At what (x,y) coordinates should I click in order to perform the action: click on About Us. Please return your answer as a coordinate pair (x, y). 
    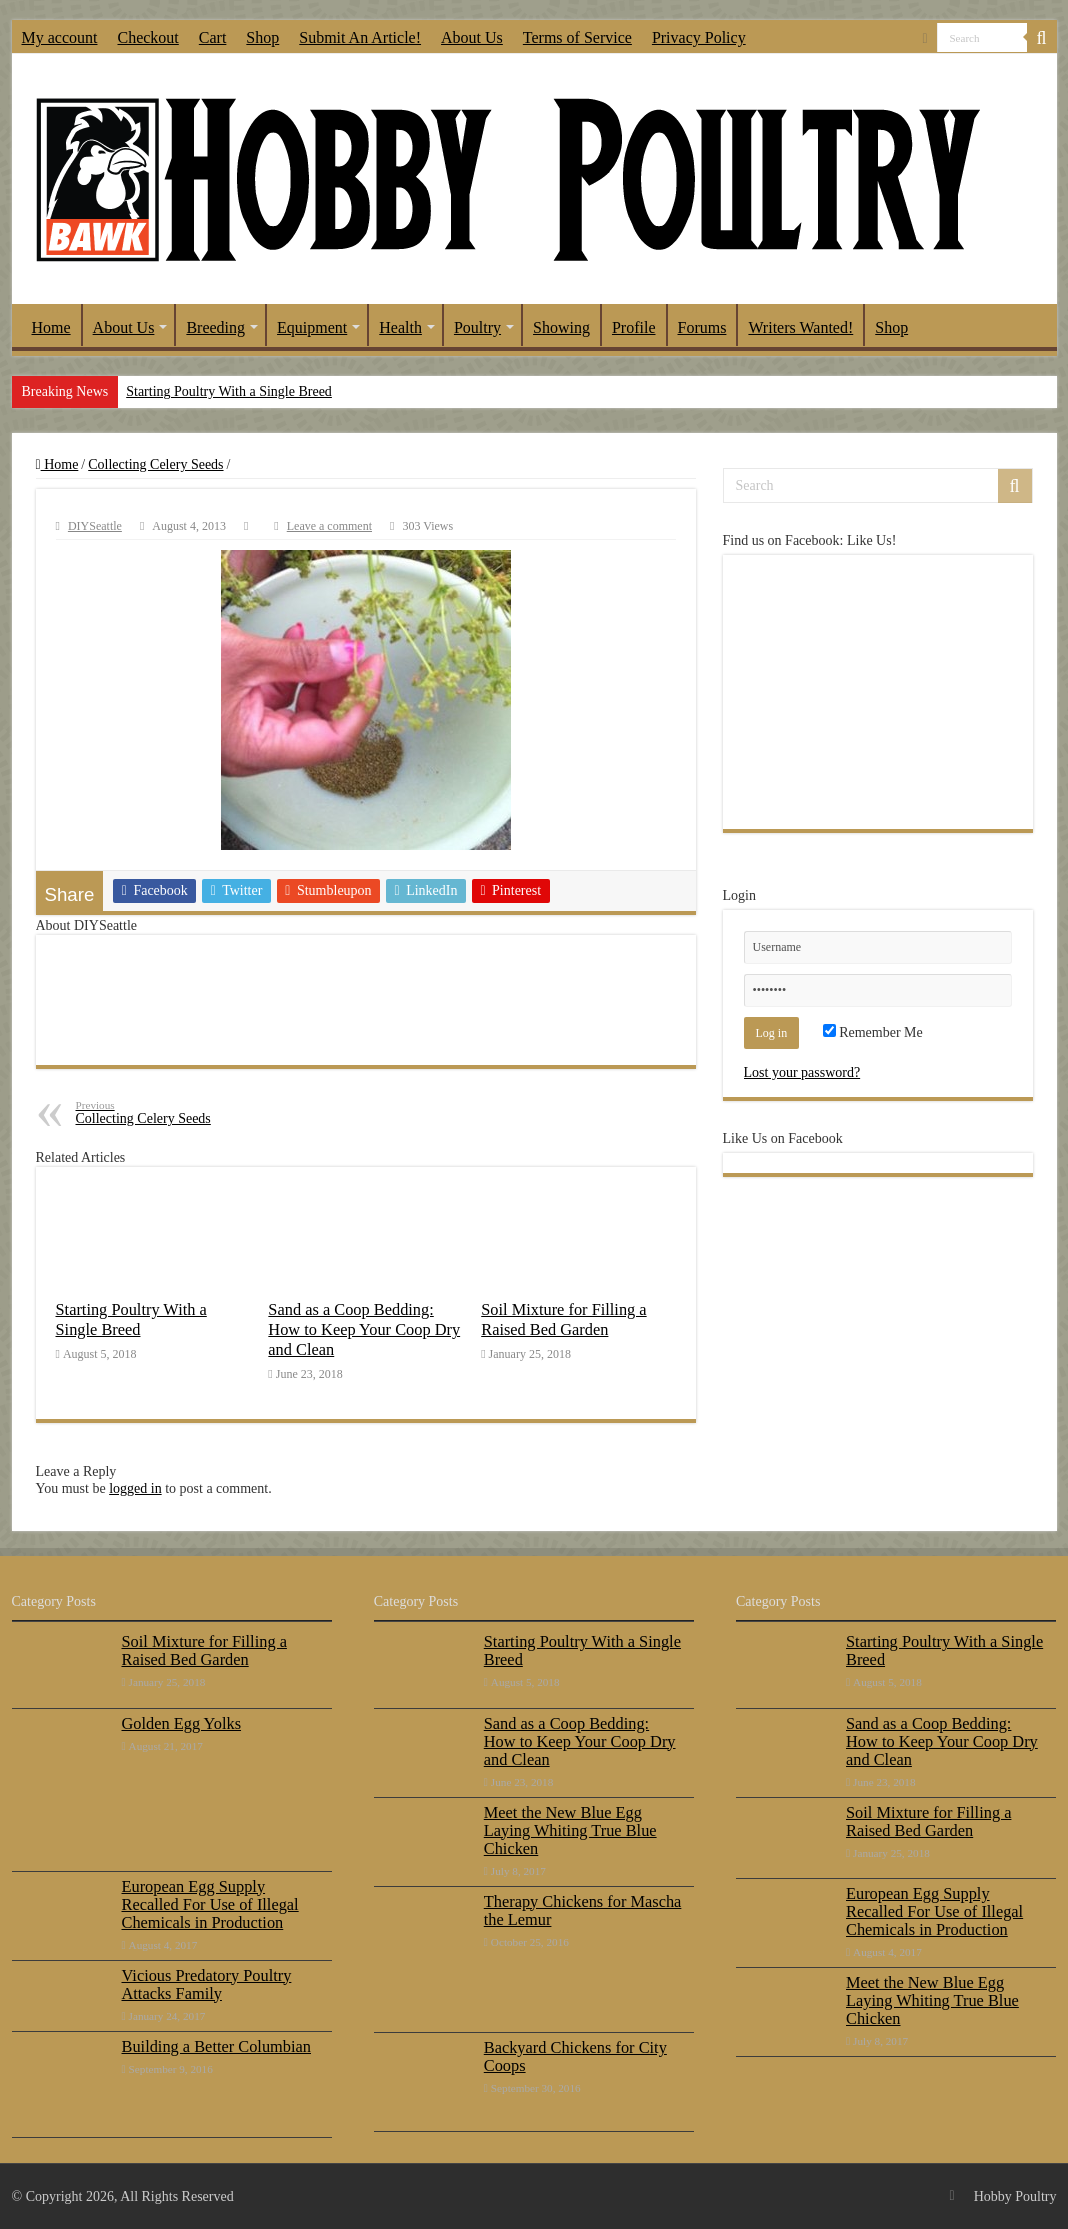
    Looking at the image, I should click on (472, 37).